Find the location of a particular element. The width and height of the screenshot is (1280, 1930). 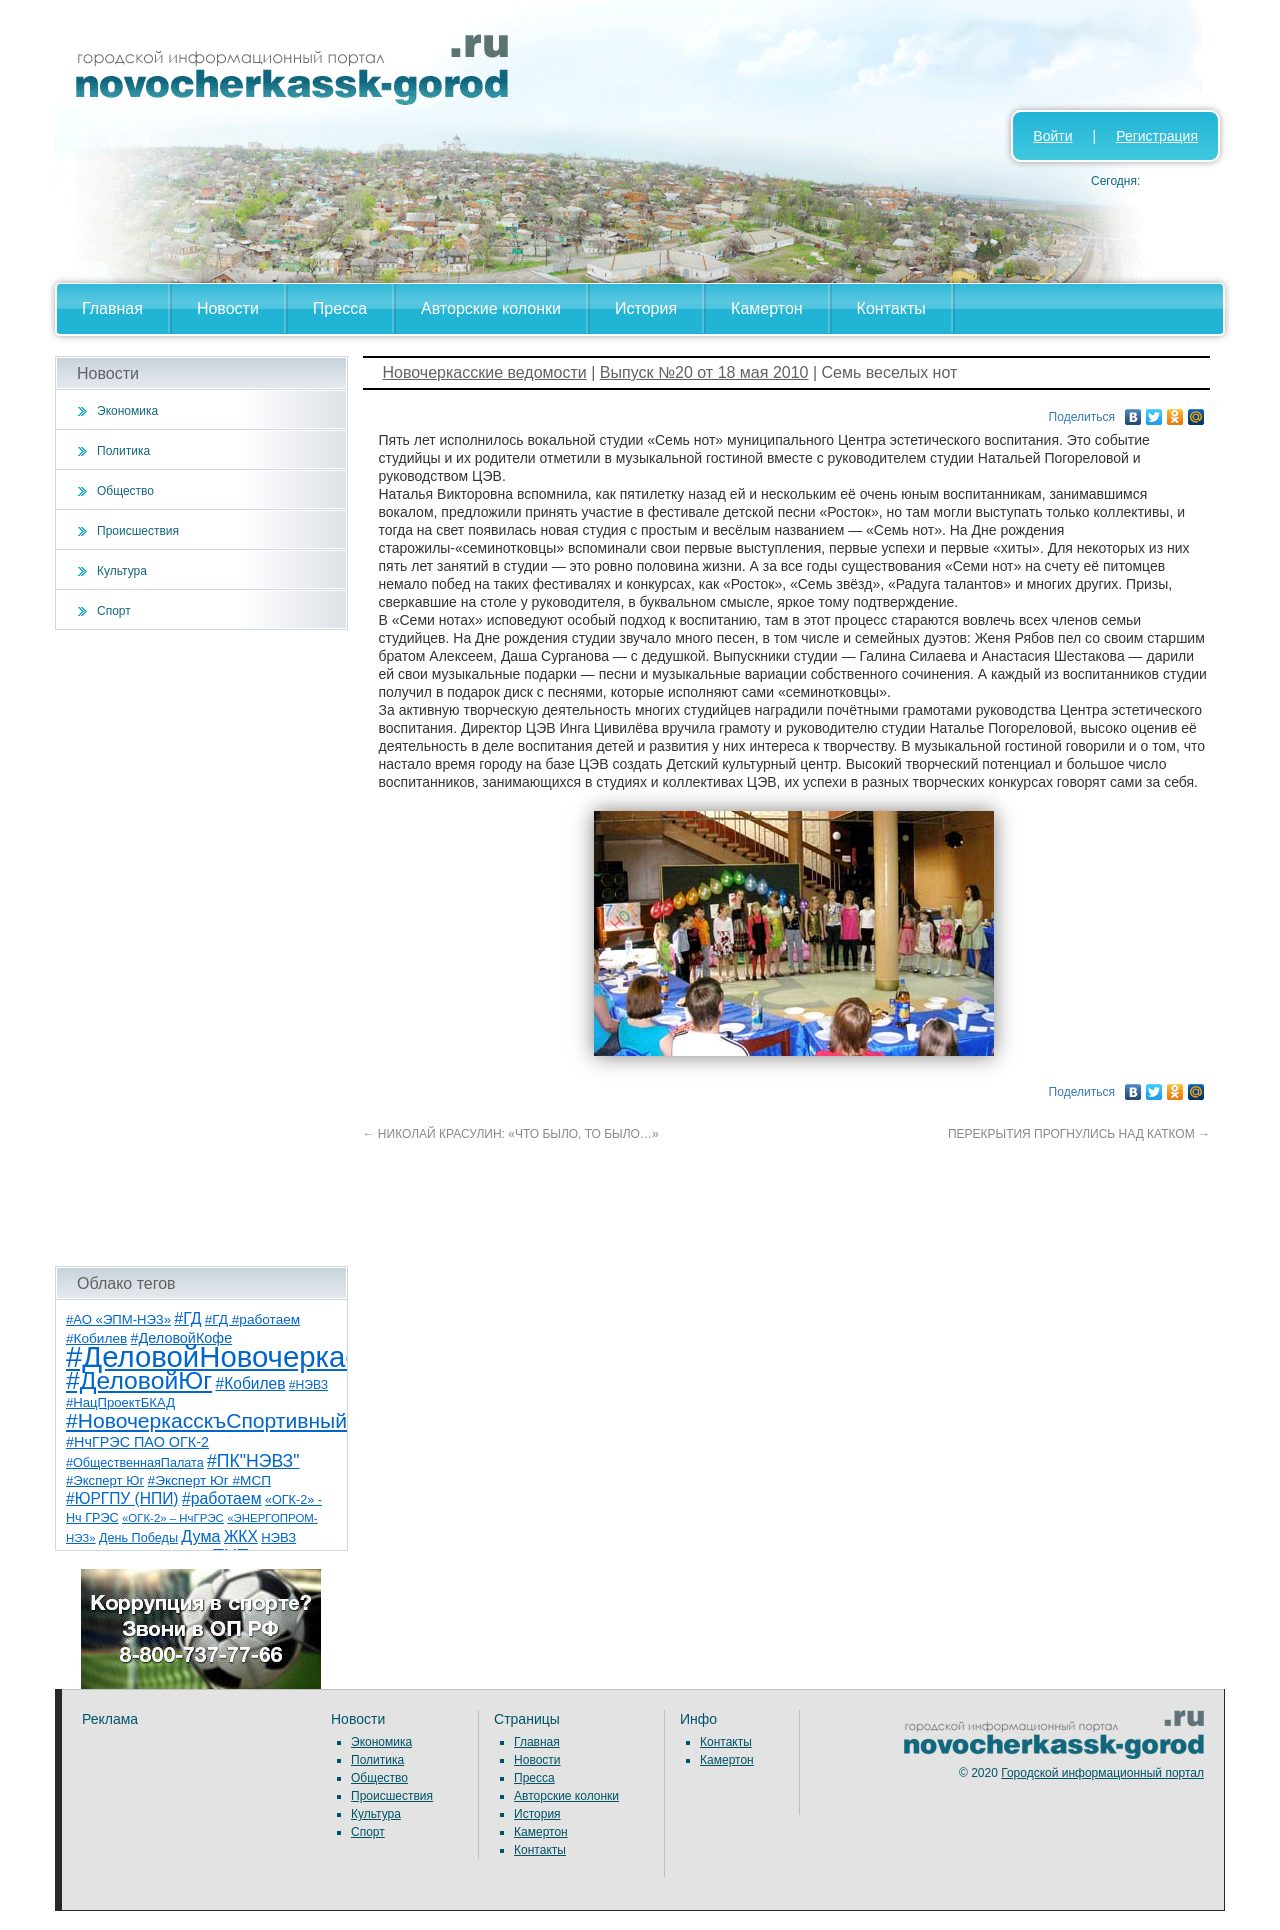

Общество is located at coordinates (125, 491).